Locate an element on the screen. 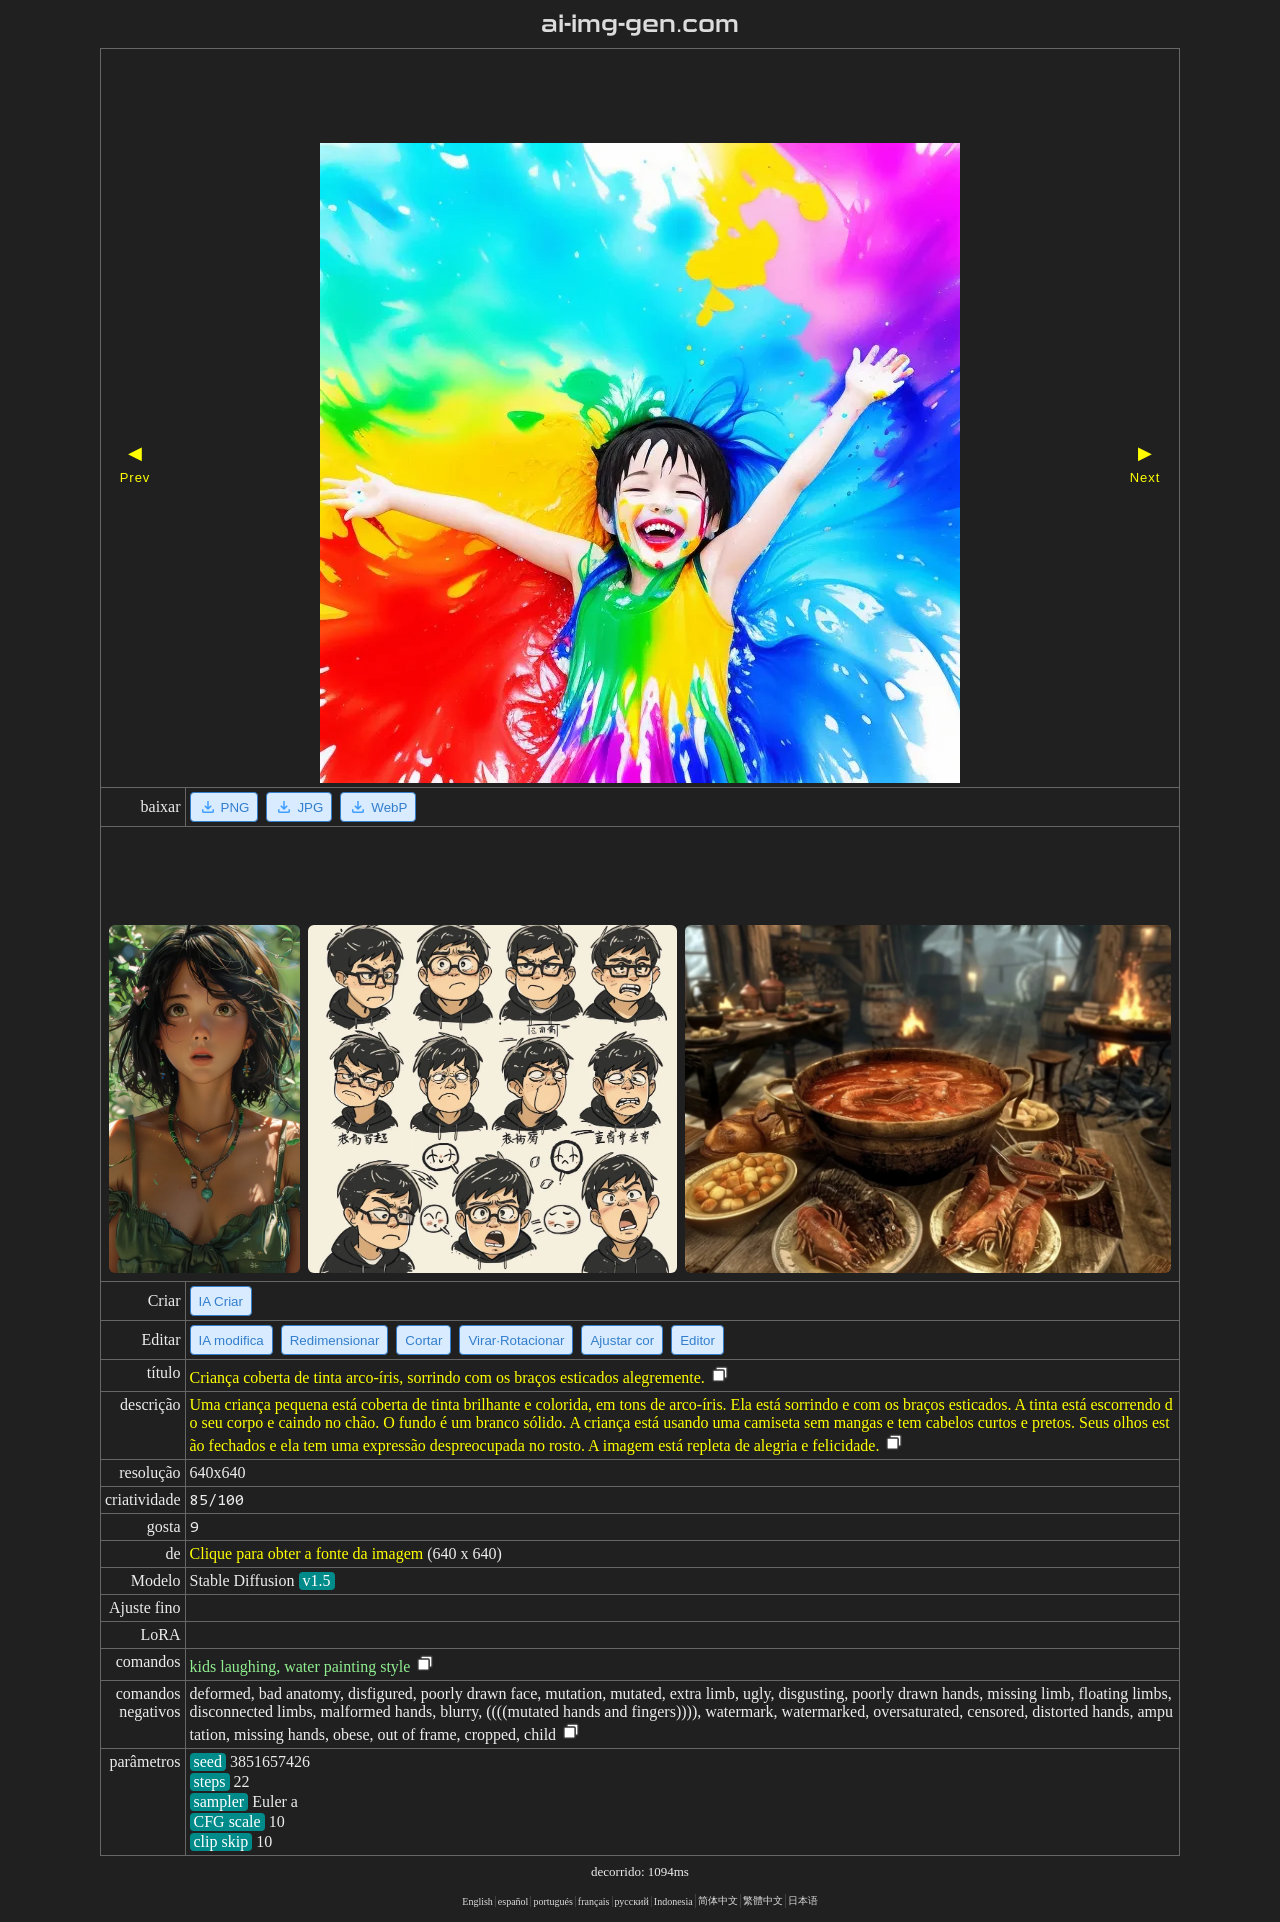  Clique para obter a fonte da imagem is located at coordinates (307, 1553).